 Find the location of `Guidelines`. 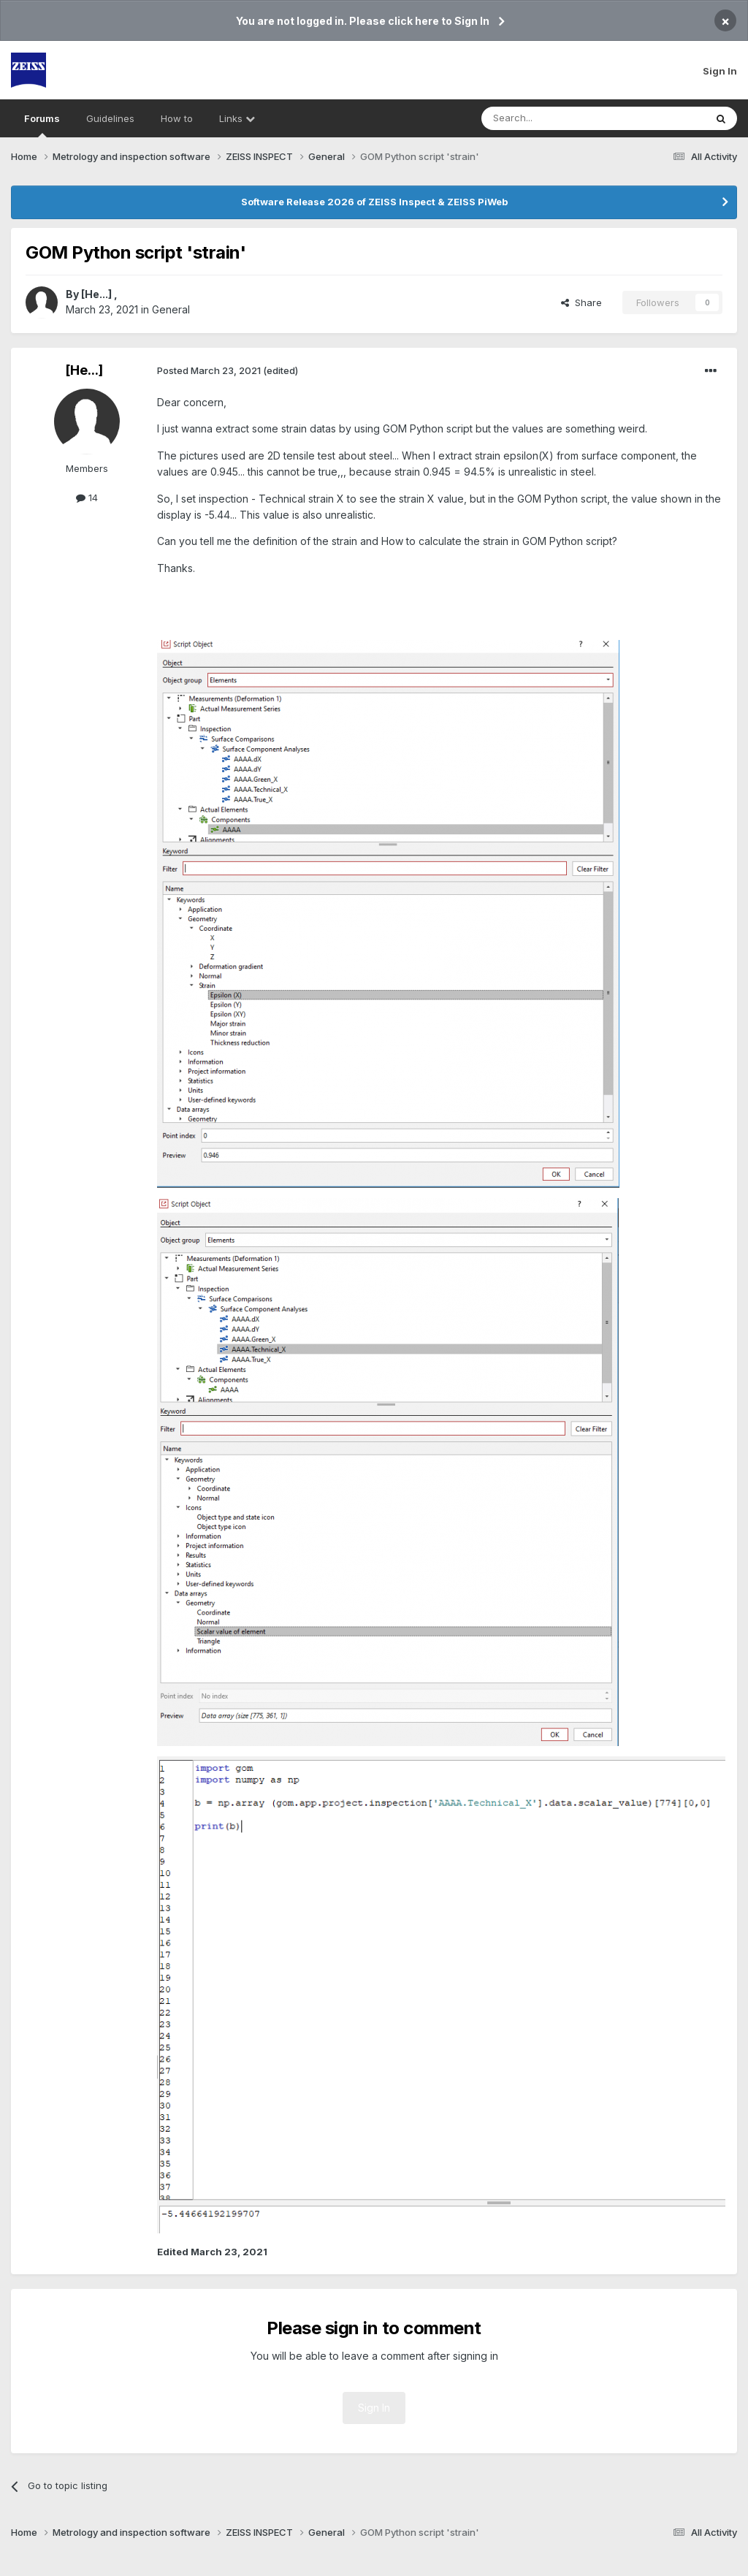

Guidelines is located at coordinates (110, 118).